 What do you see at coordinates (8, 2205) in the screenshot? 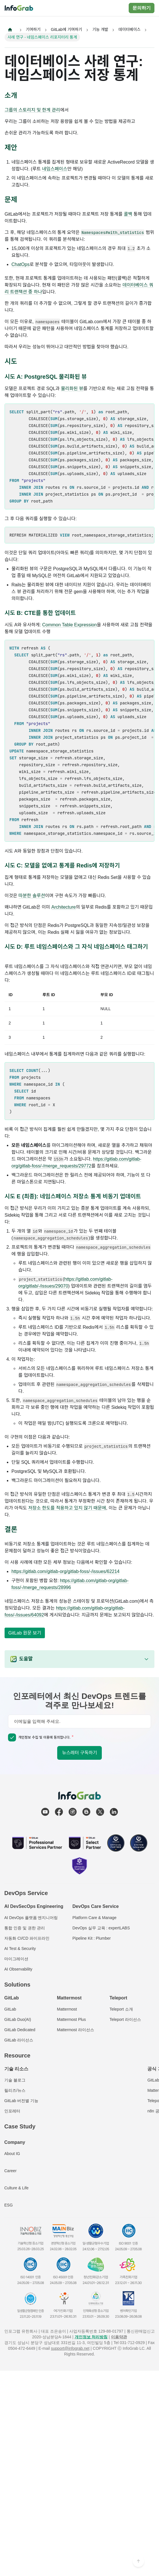
I see `ESG` at bounding box center [8, 2205].